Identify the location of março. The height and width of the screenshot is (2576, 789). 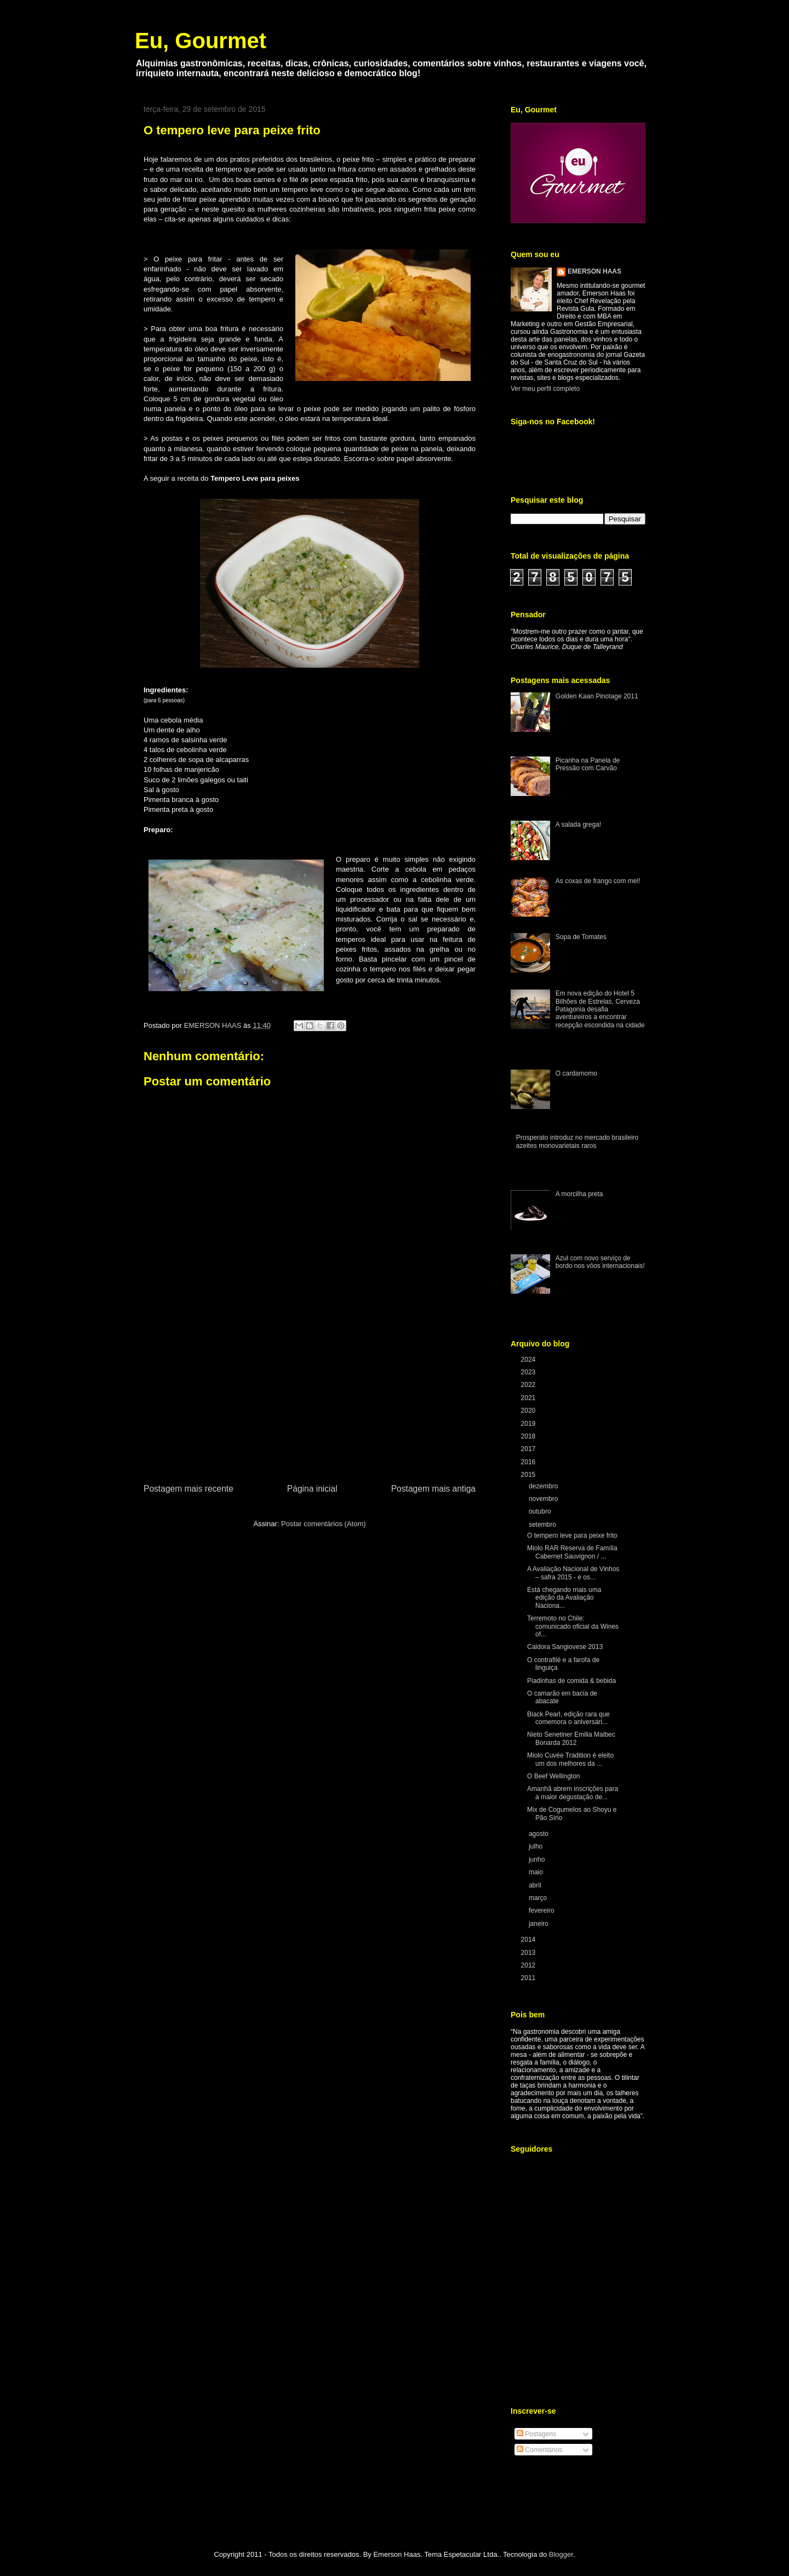
(539, 1898).